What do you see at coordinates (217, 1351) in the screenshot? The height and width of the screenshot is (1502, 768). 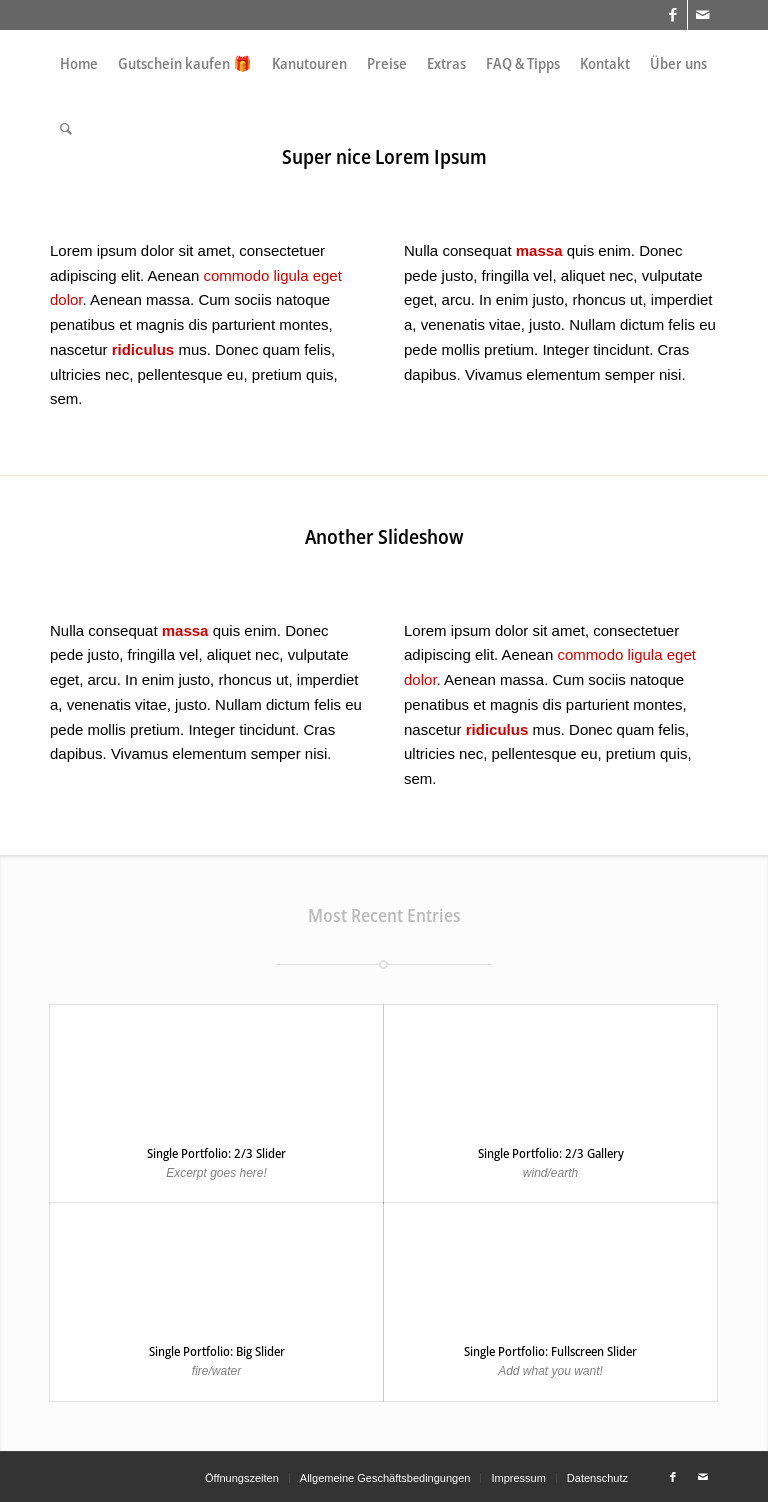 I see `Single Portfolio: Big Slider` at bounding box center [217, 1351].